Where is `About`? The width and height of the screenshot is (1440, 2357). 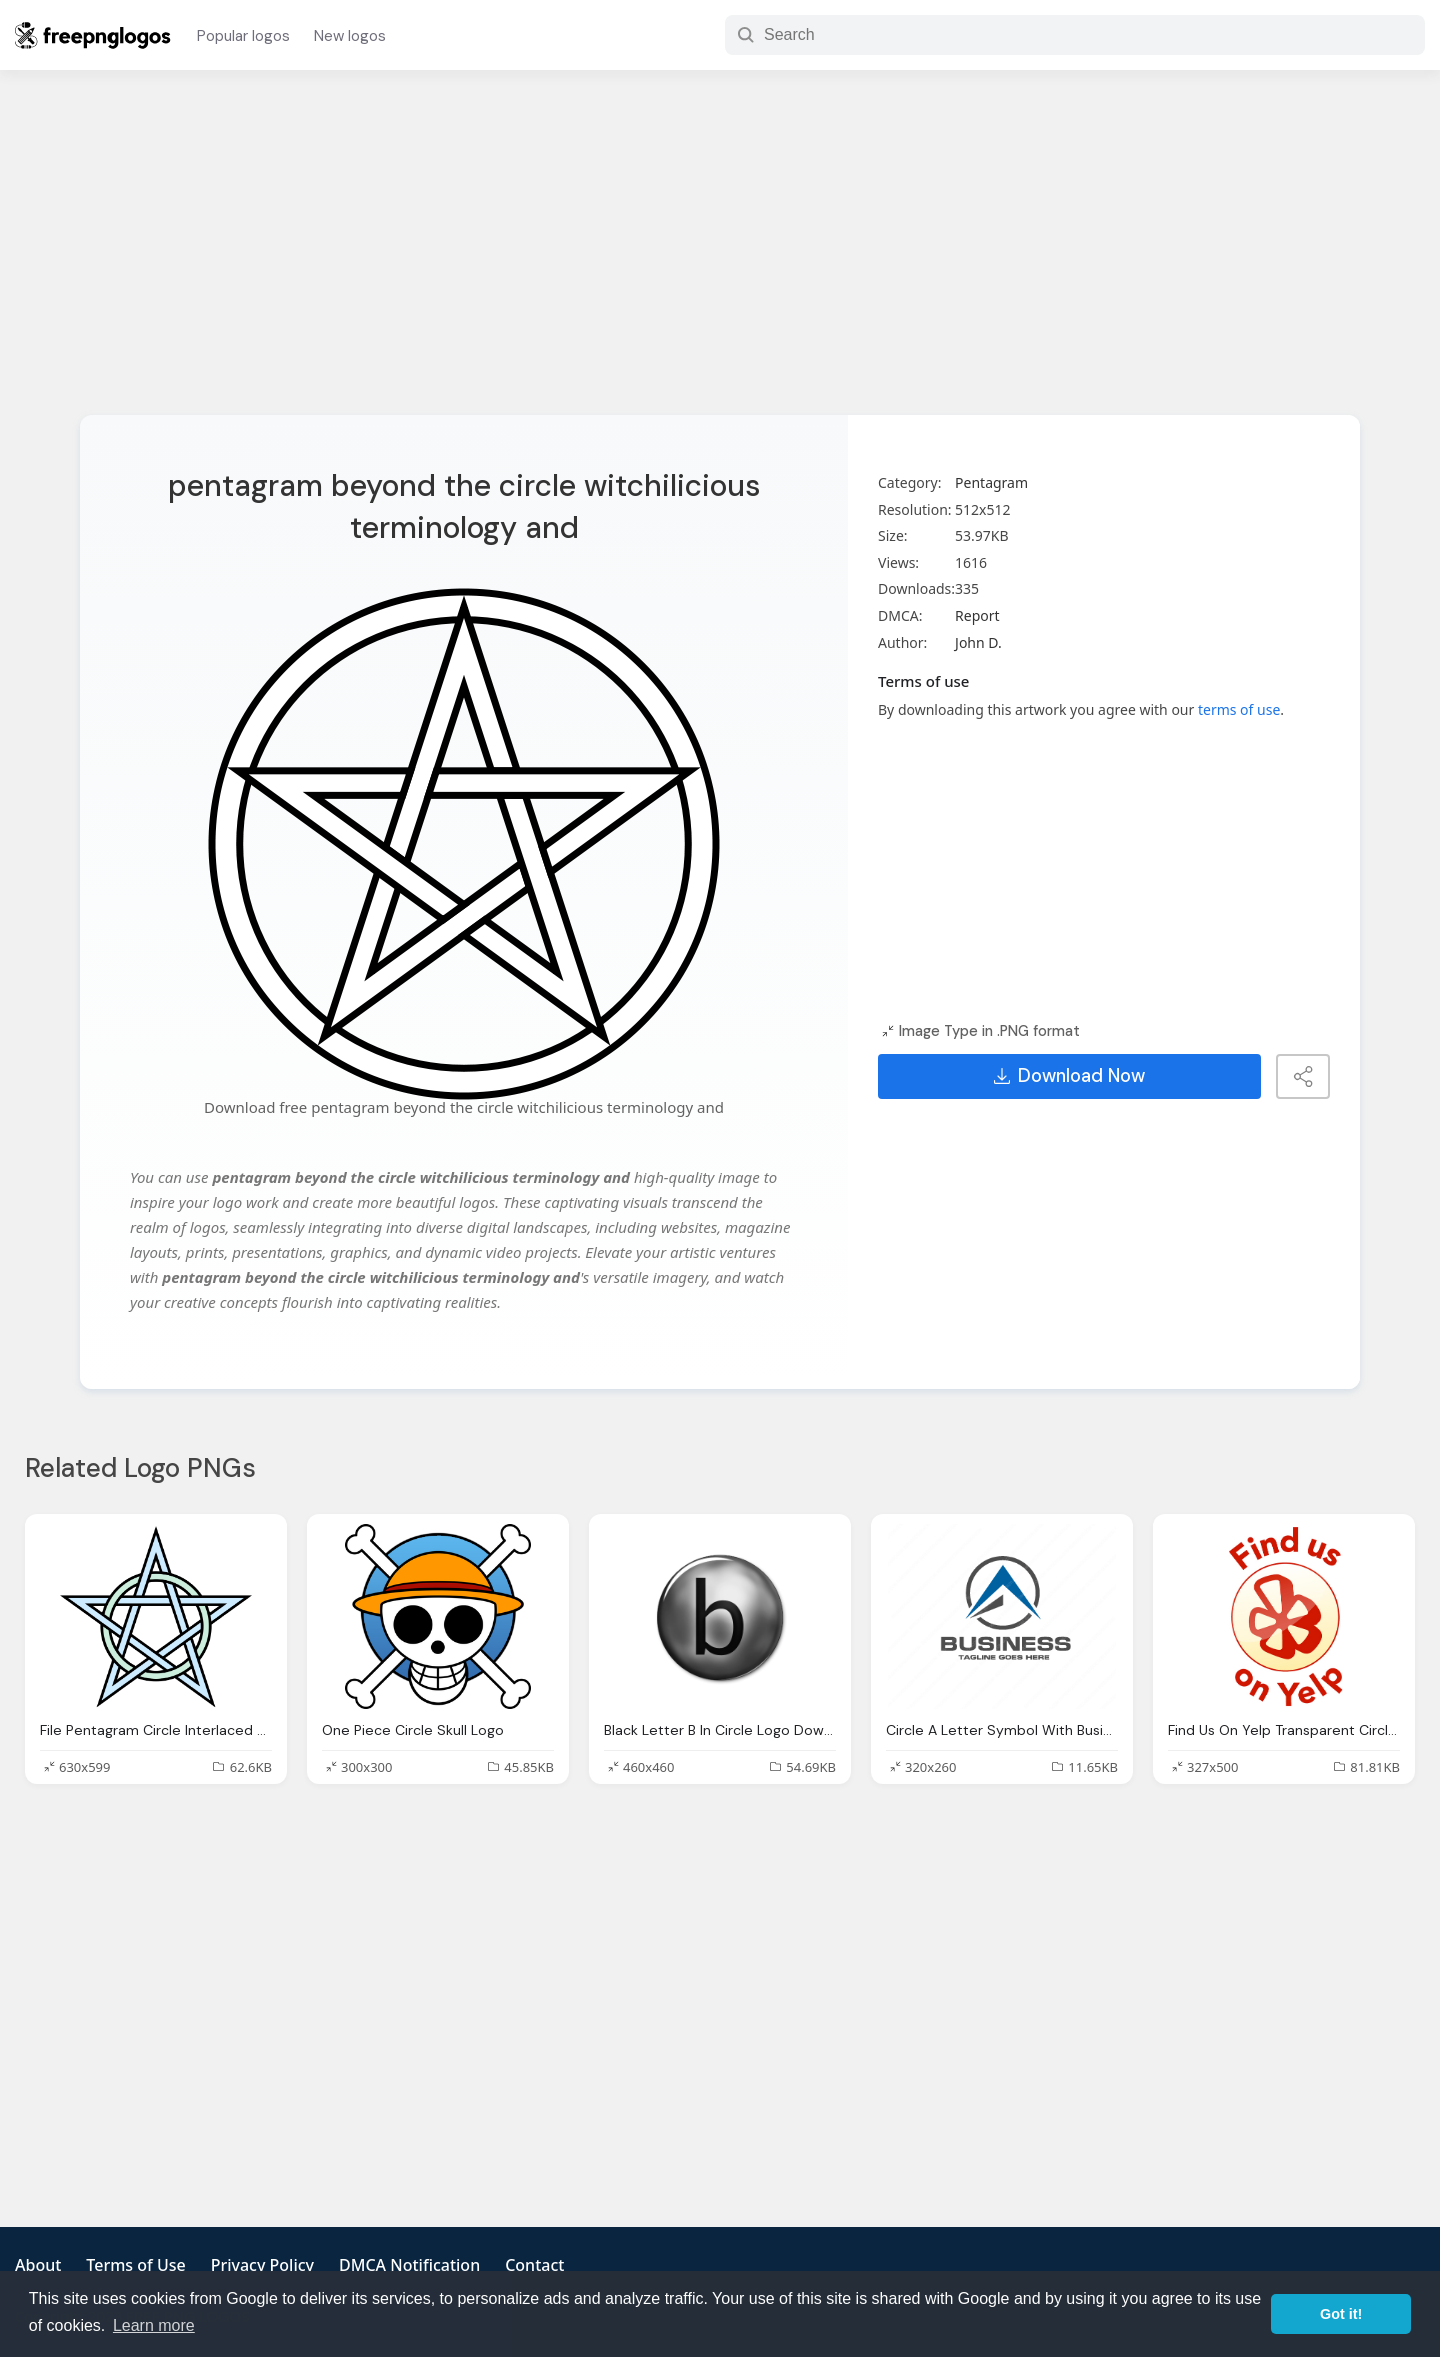 About is located at coordinates (38, 2265).